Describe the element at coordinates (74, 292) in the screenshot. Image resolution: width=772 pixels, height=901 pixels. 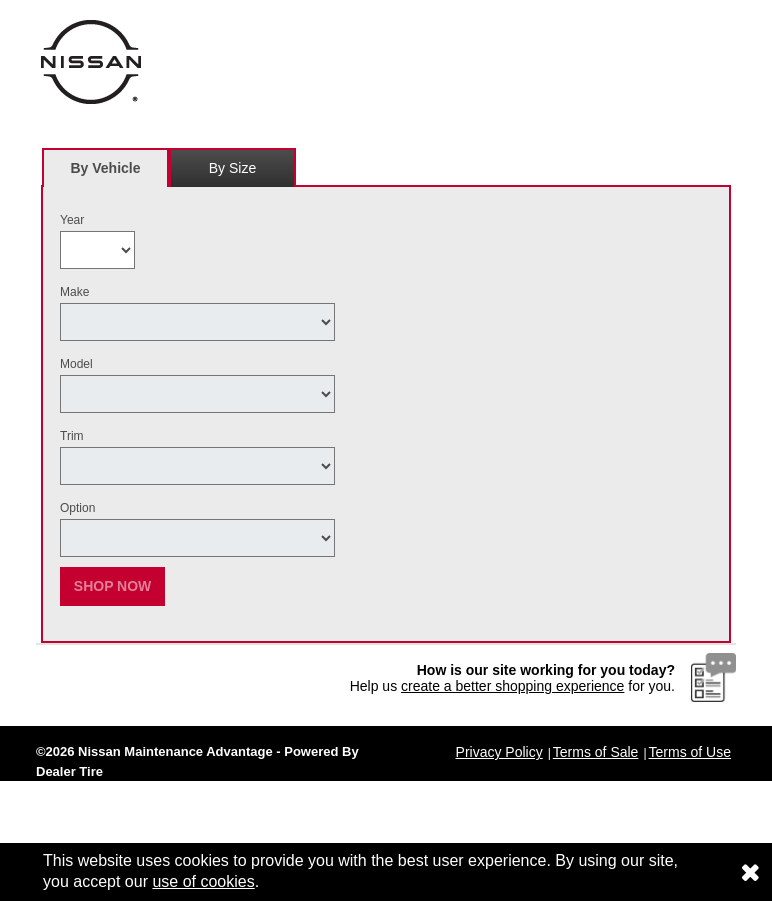
I see `Make` at that location.